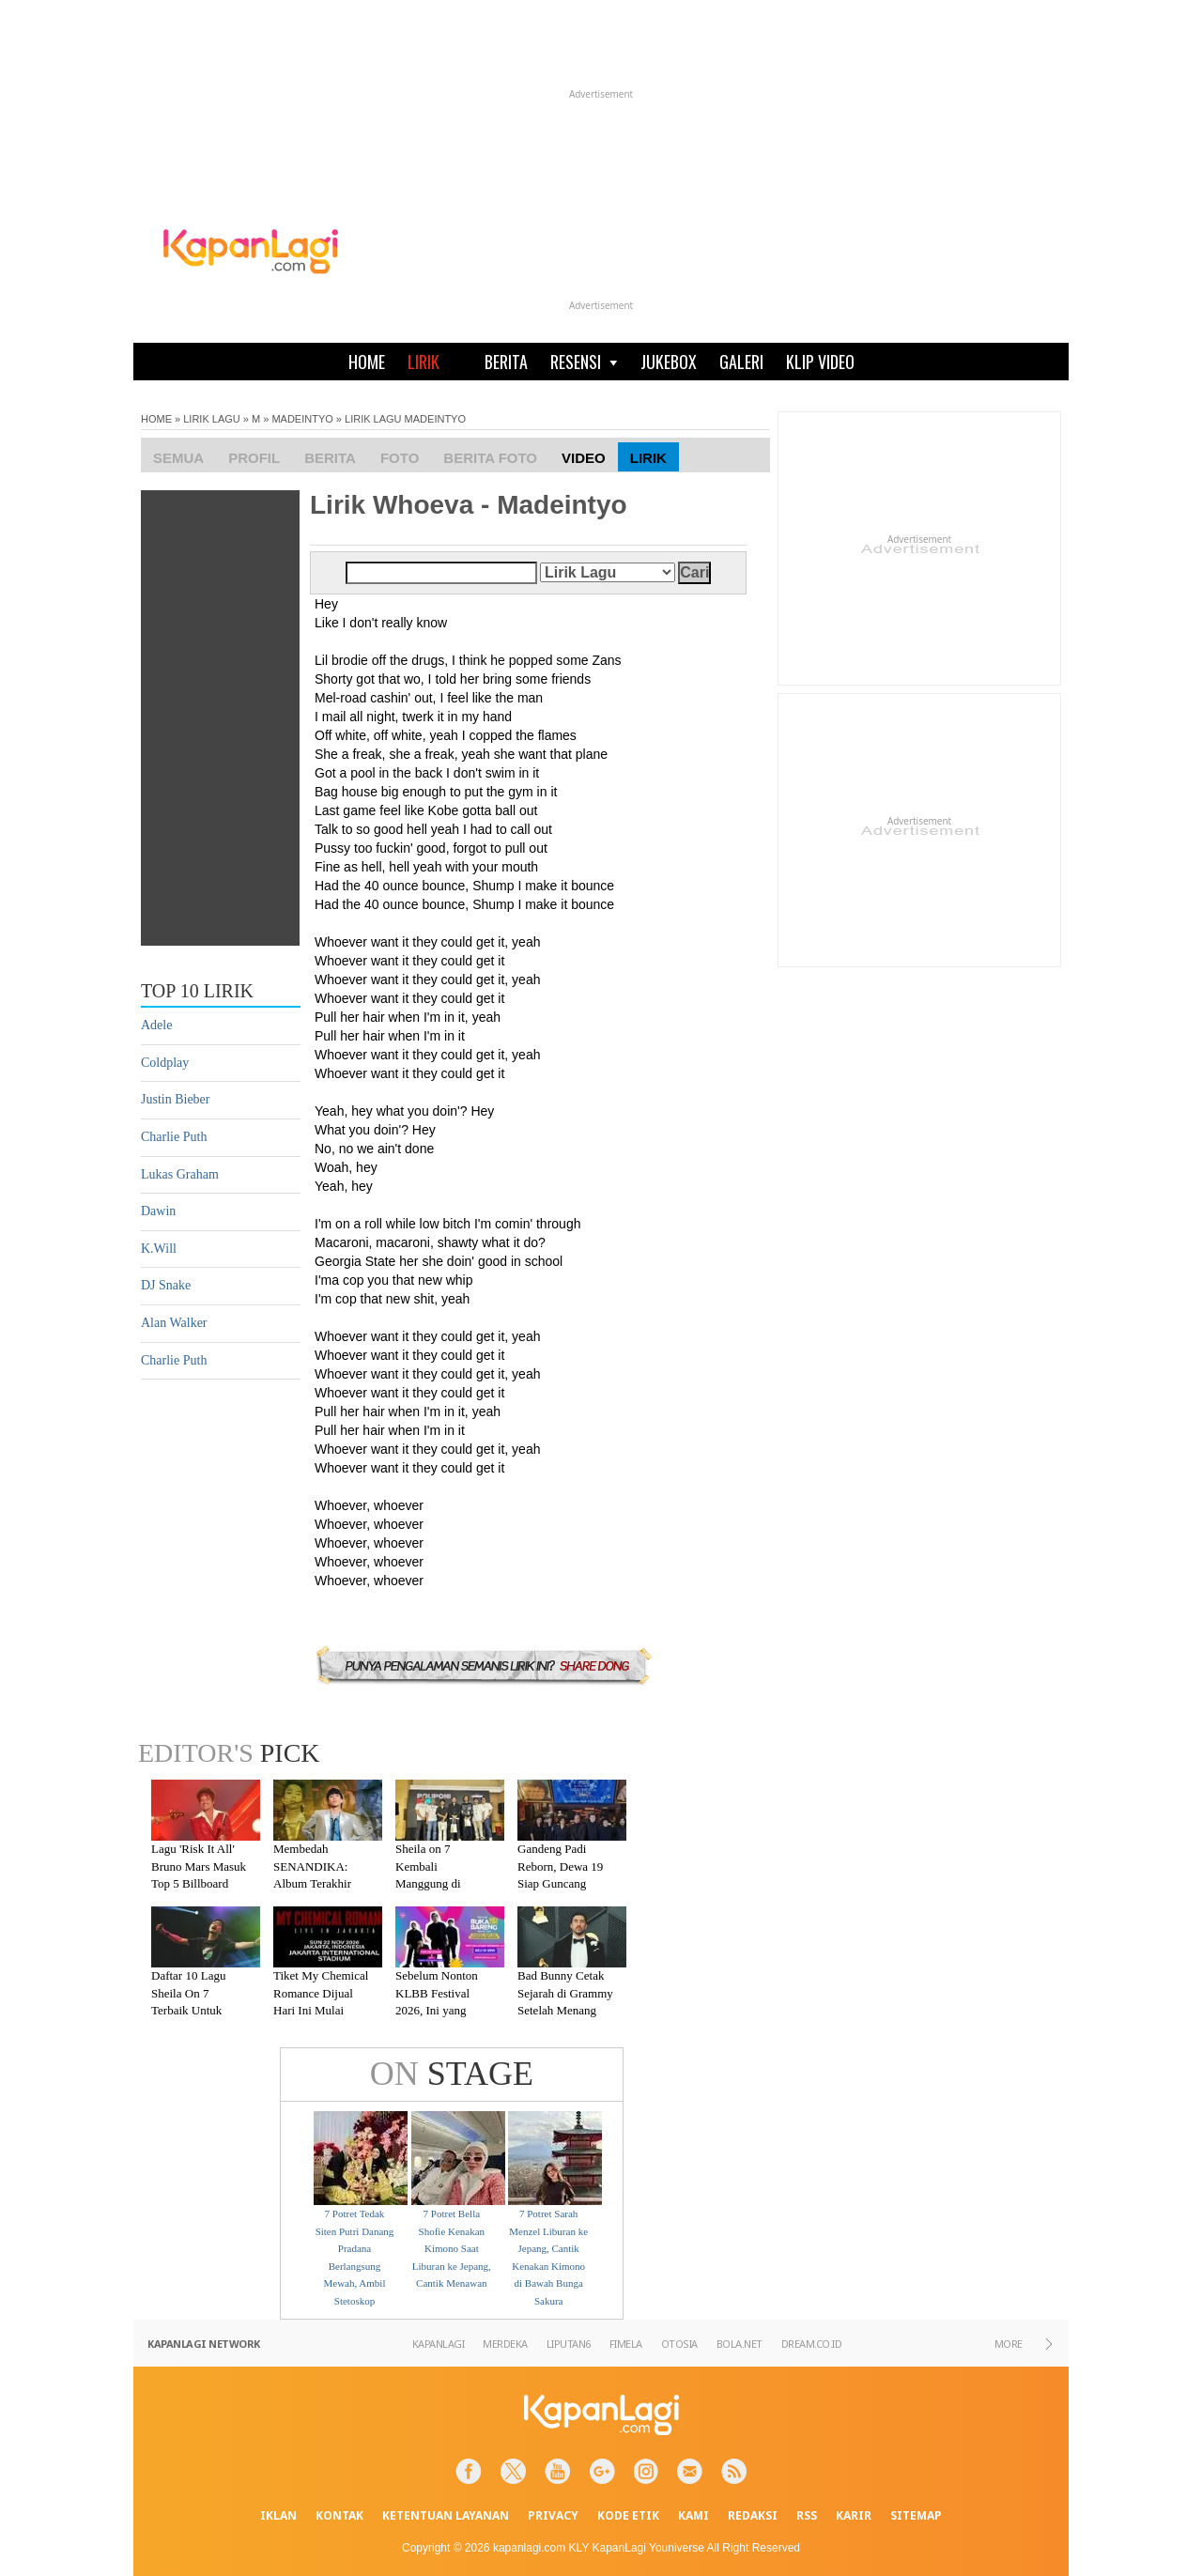 The width and height of the screenshot is (1202, 2576). I want to click on REDAKSI, so click(753, 2515).